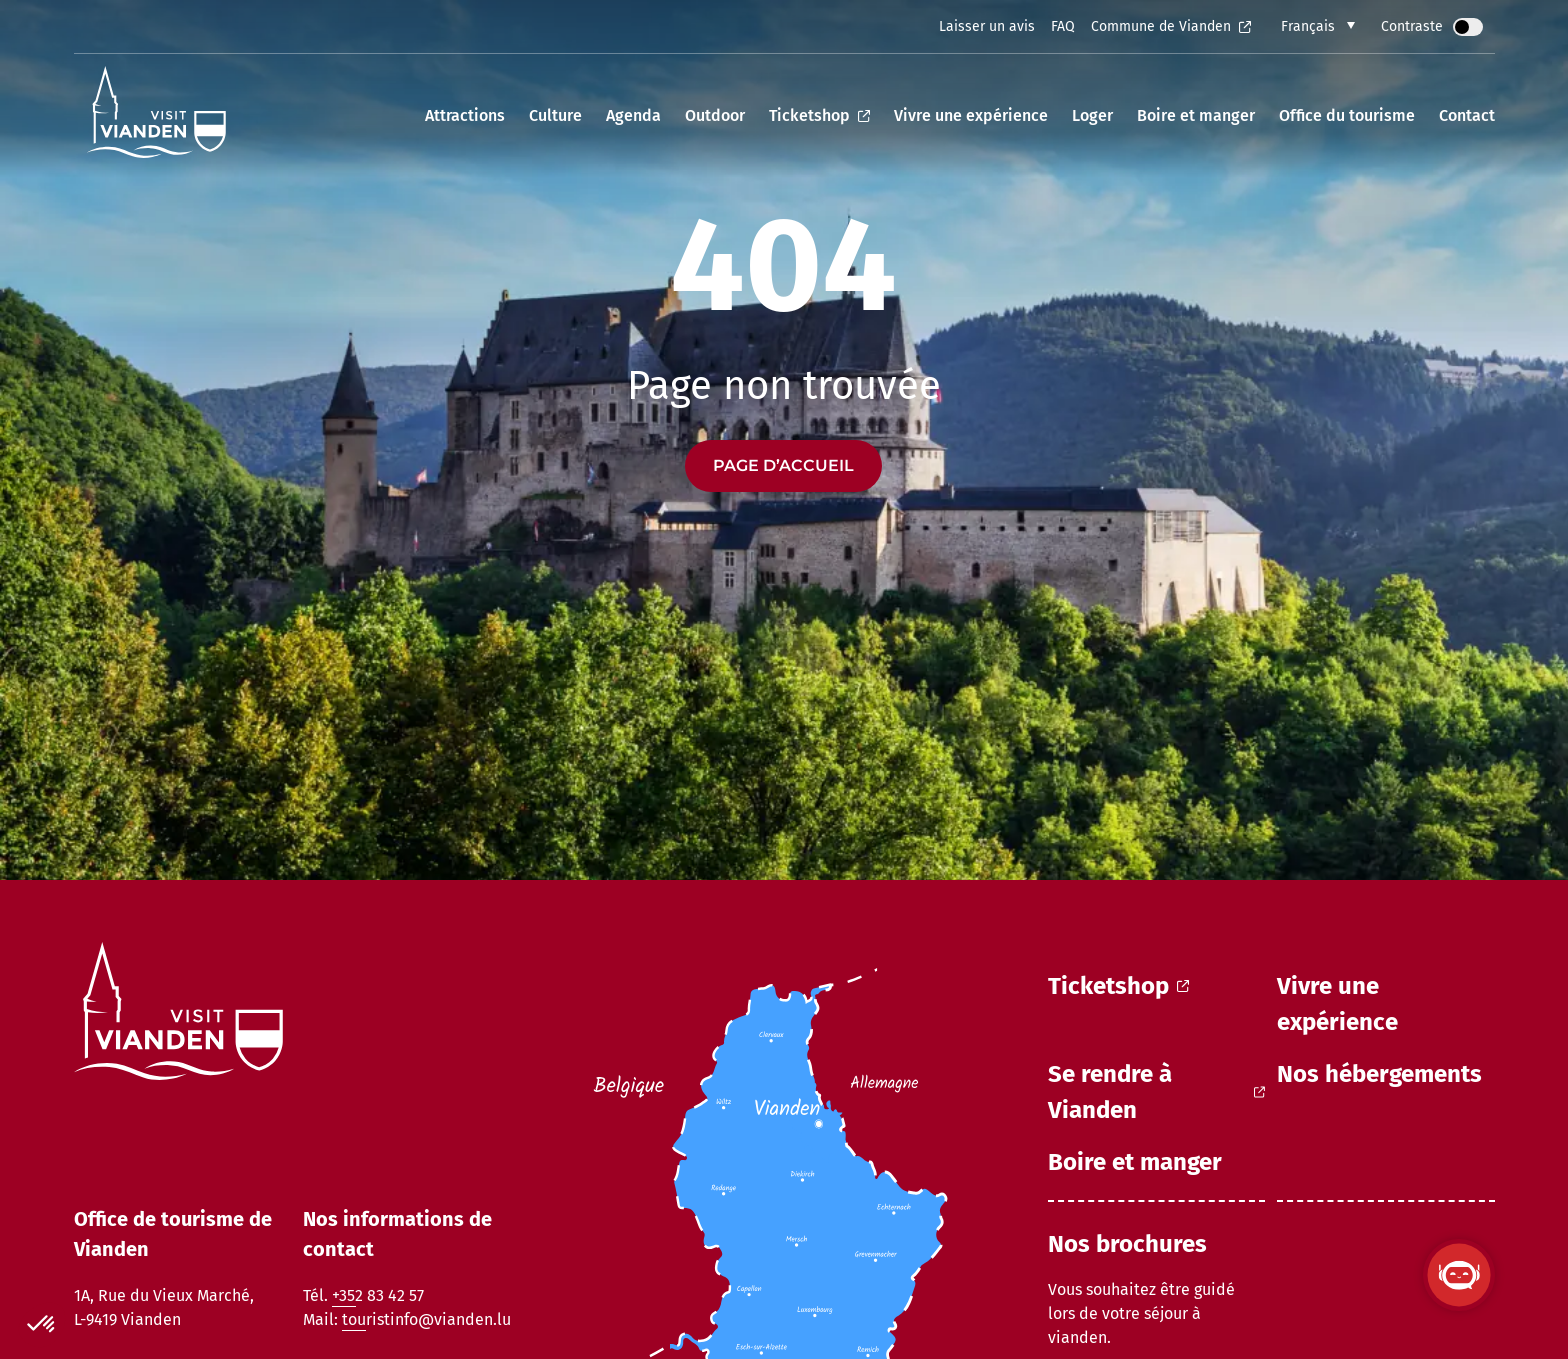 The width and height of the screenshot is (1568, 1359). I want to click on Outdoor, so click(715, 115).